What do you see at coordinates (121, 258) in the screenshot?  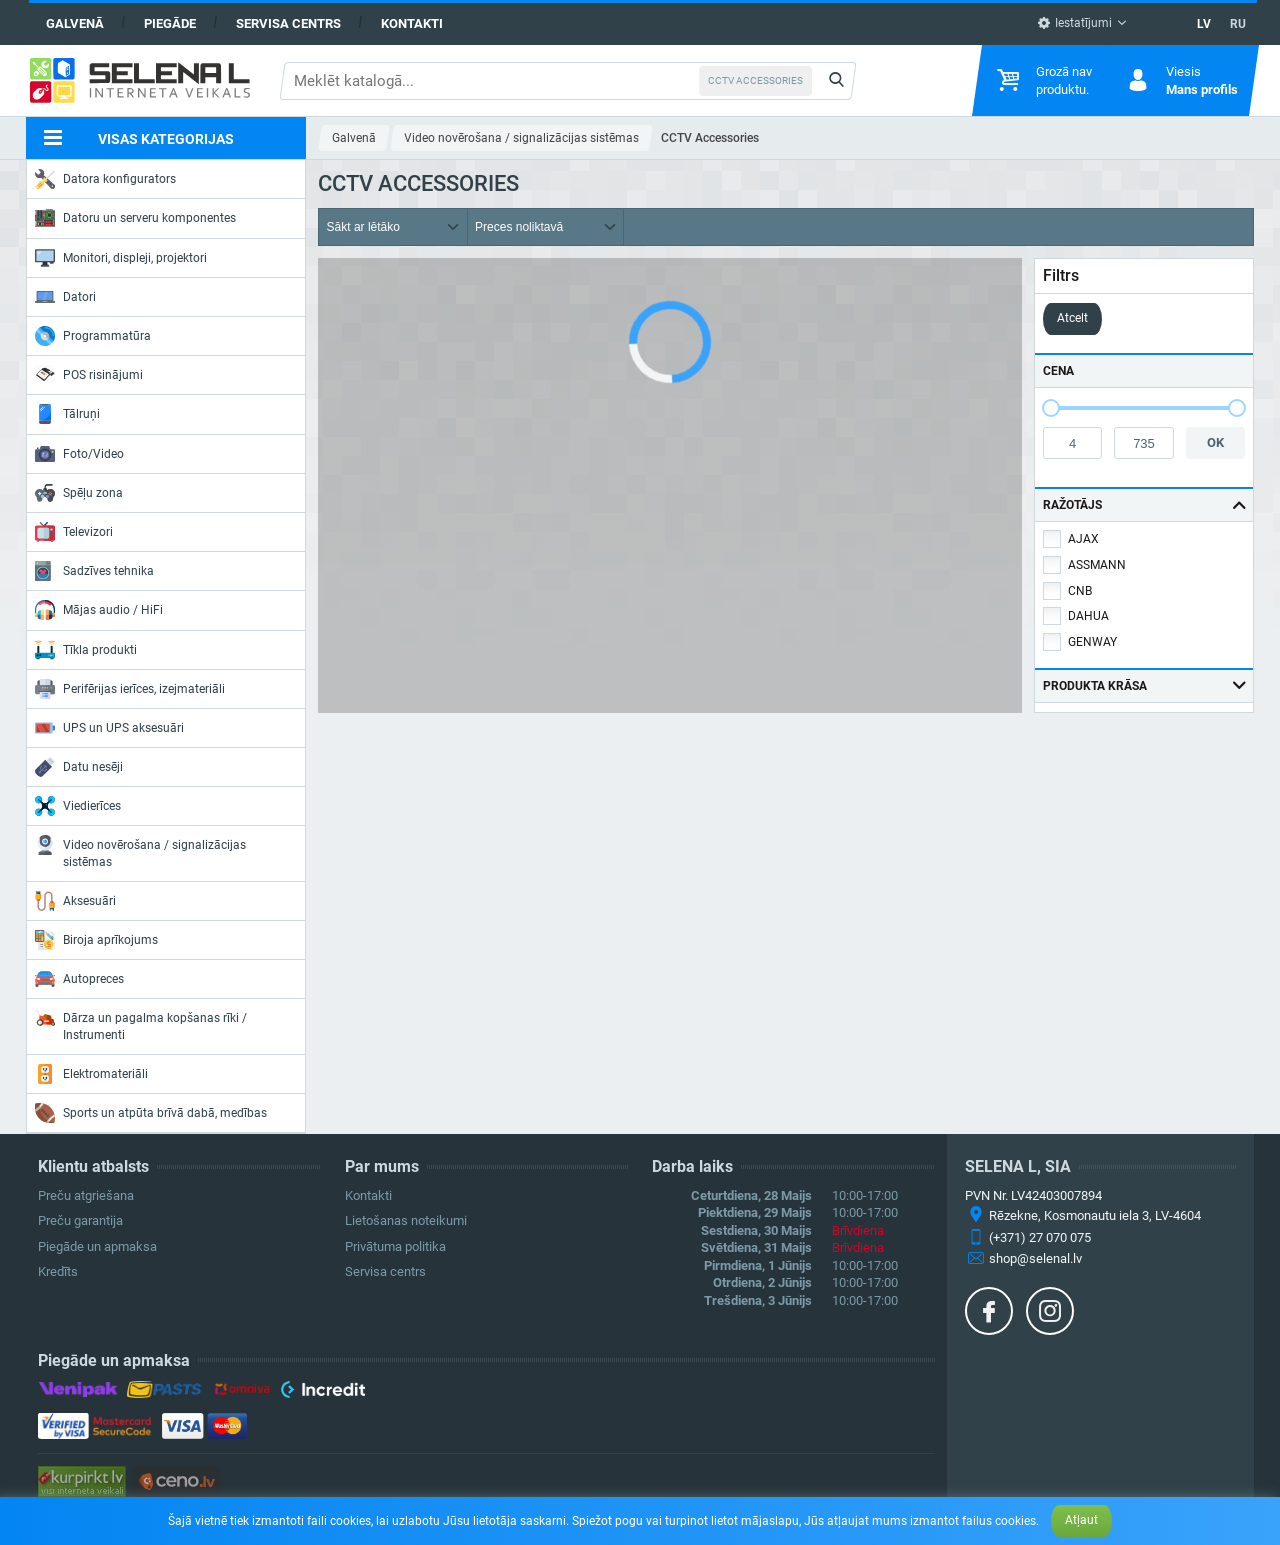 I see `Monitori, displeji, projektori` at bounding box center [121, 258].